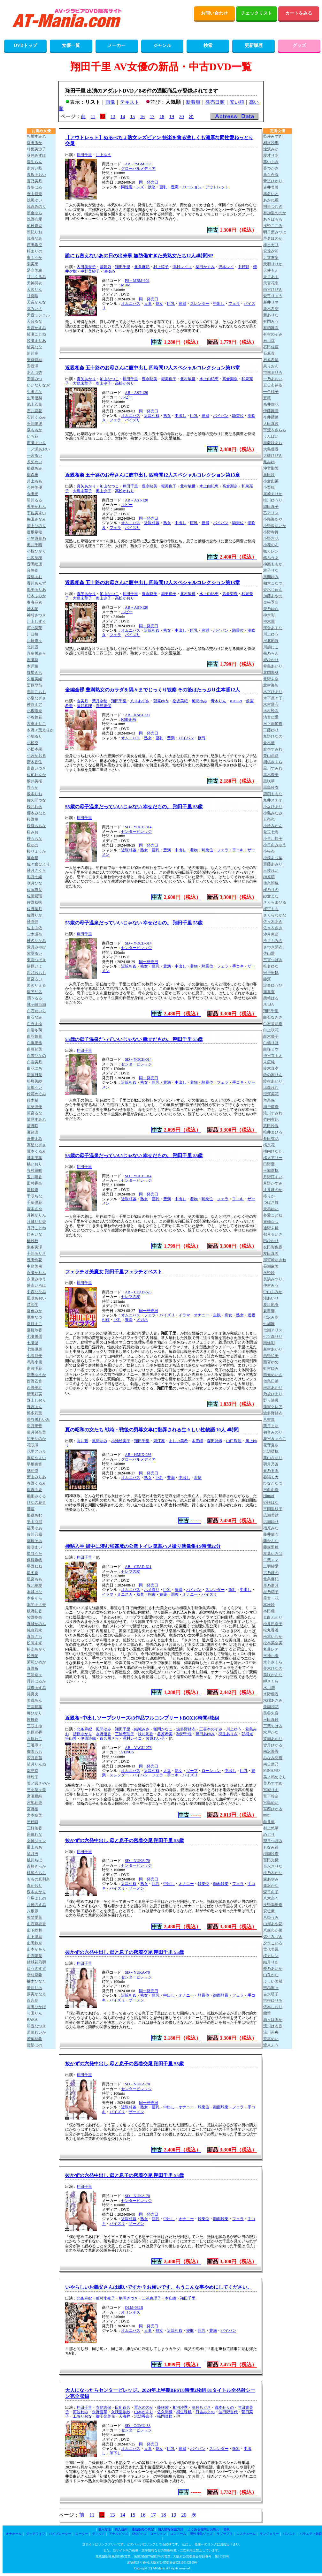 This screenshot has width=322, height=2576. Describe the element at coordinates (184, 1734) in the screenshot. I see `秋野千尋` at that location.